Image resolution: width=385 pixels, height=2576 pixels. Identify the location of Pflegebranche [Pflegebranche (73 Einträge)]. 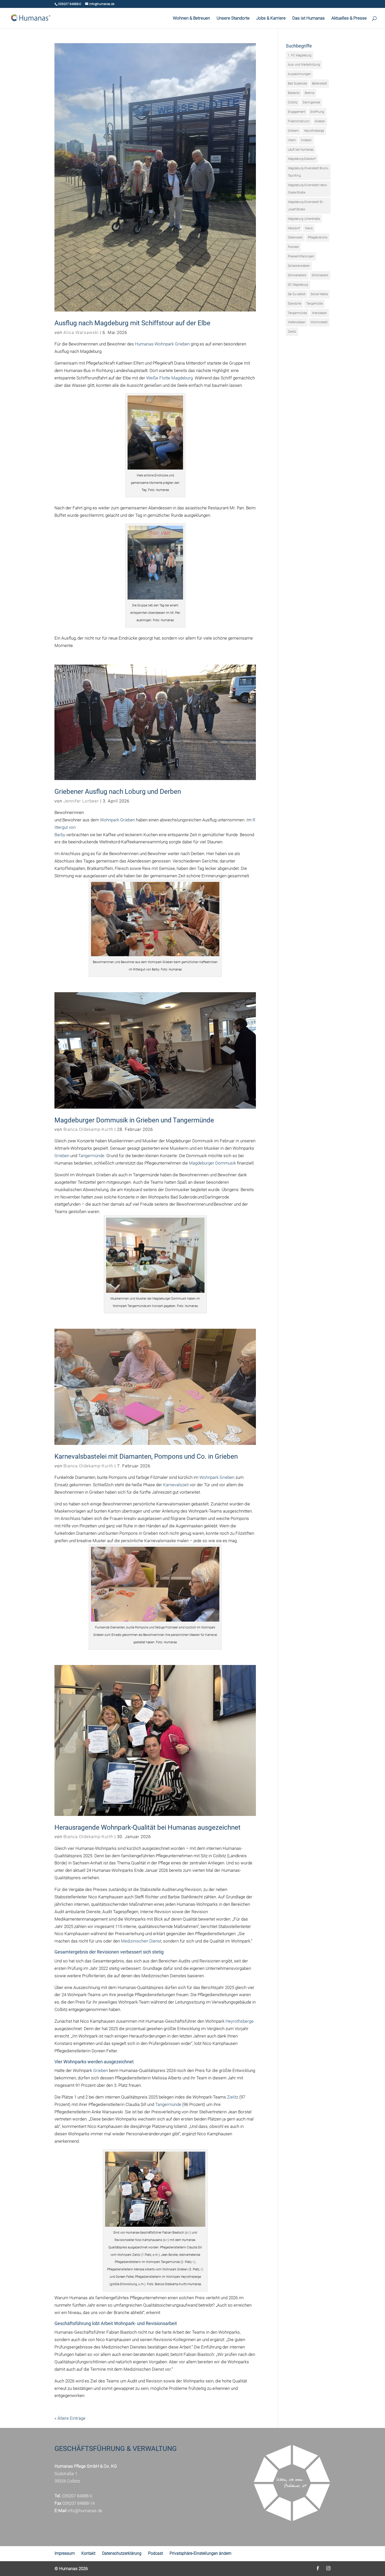
(317, 237).